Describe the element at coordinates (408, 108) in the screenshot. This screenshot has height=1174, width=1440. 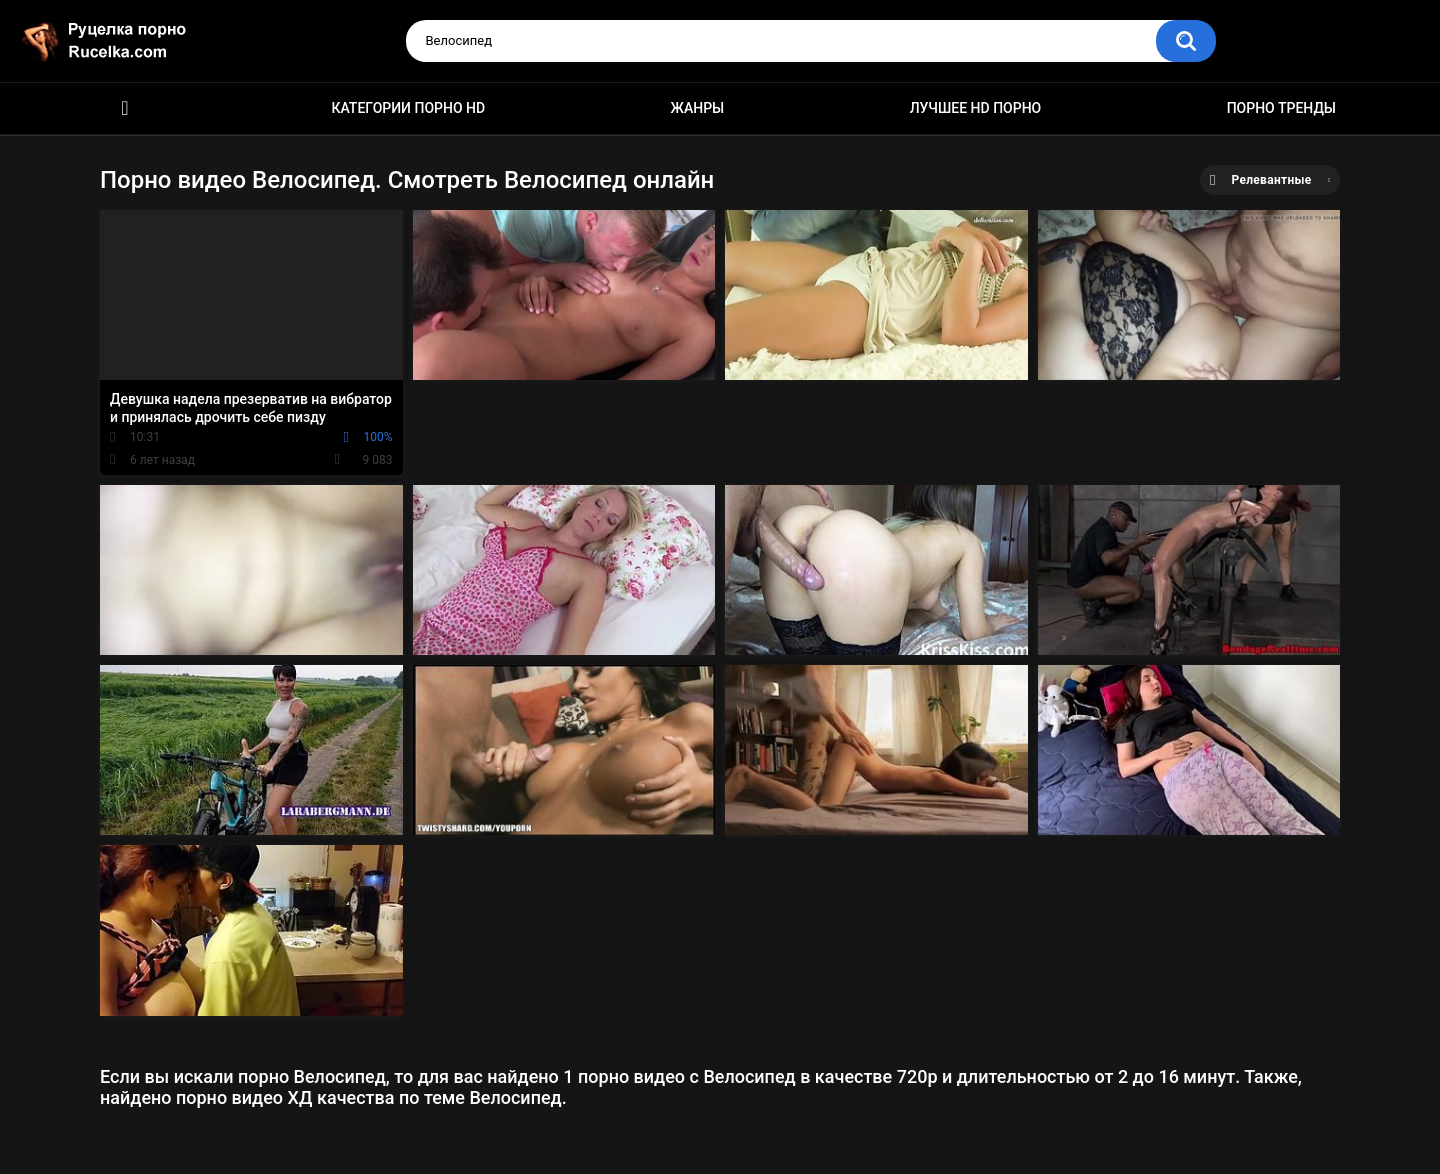
I see `Категории порно HD` at that location.